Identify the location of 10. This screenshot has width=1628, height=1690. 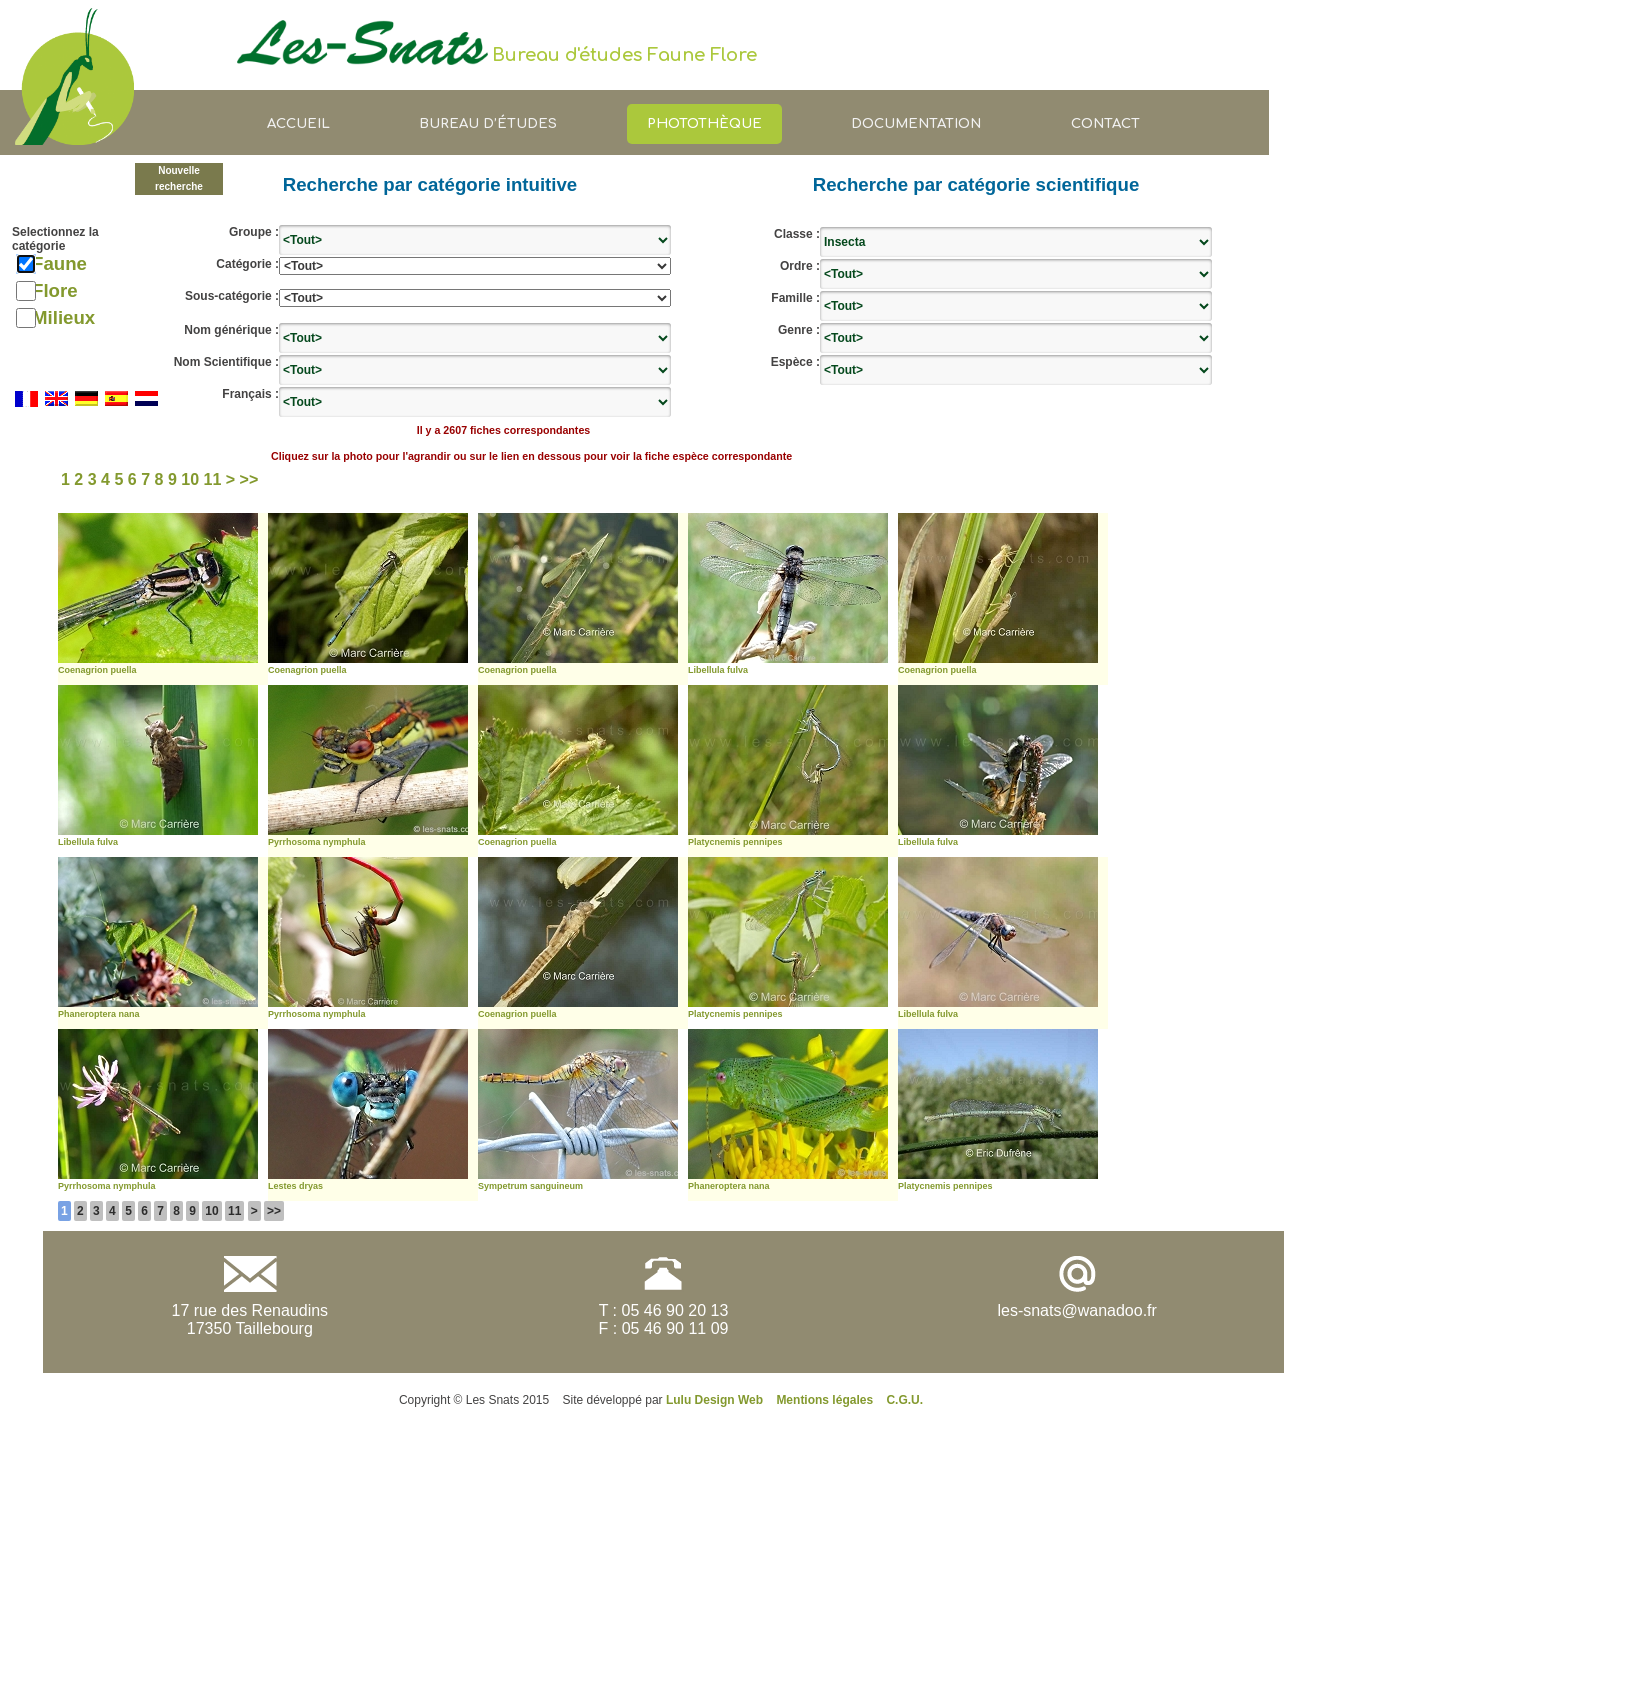
(211, 1211).